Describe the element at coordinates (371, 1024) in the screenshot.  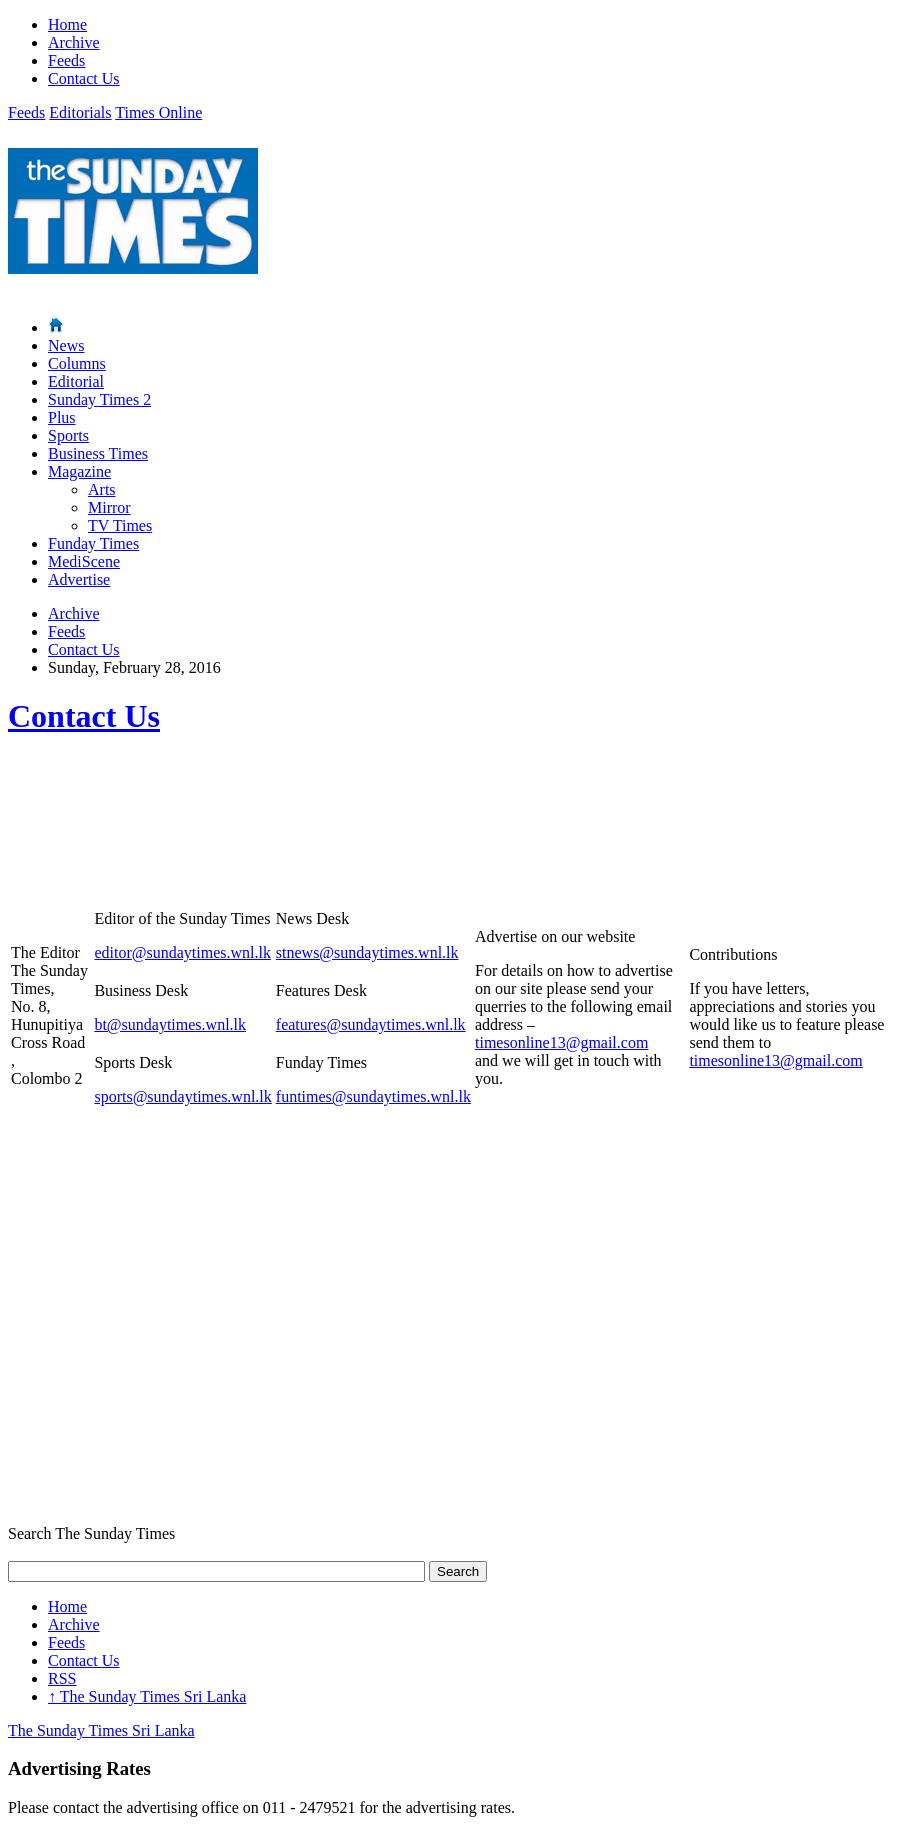
I see `features@sundaytimes.wnl.lk` at that location.